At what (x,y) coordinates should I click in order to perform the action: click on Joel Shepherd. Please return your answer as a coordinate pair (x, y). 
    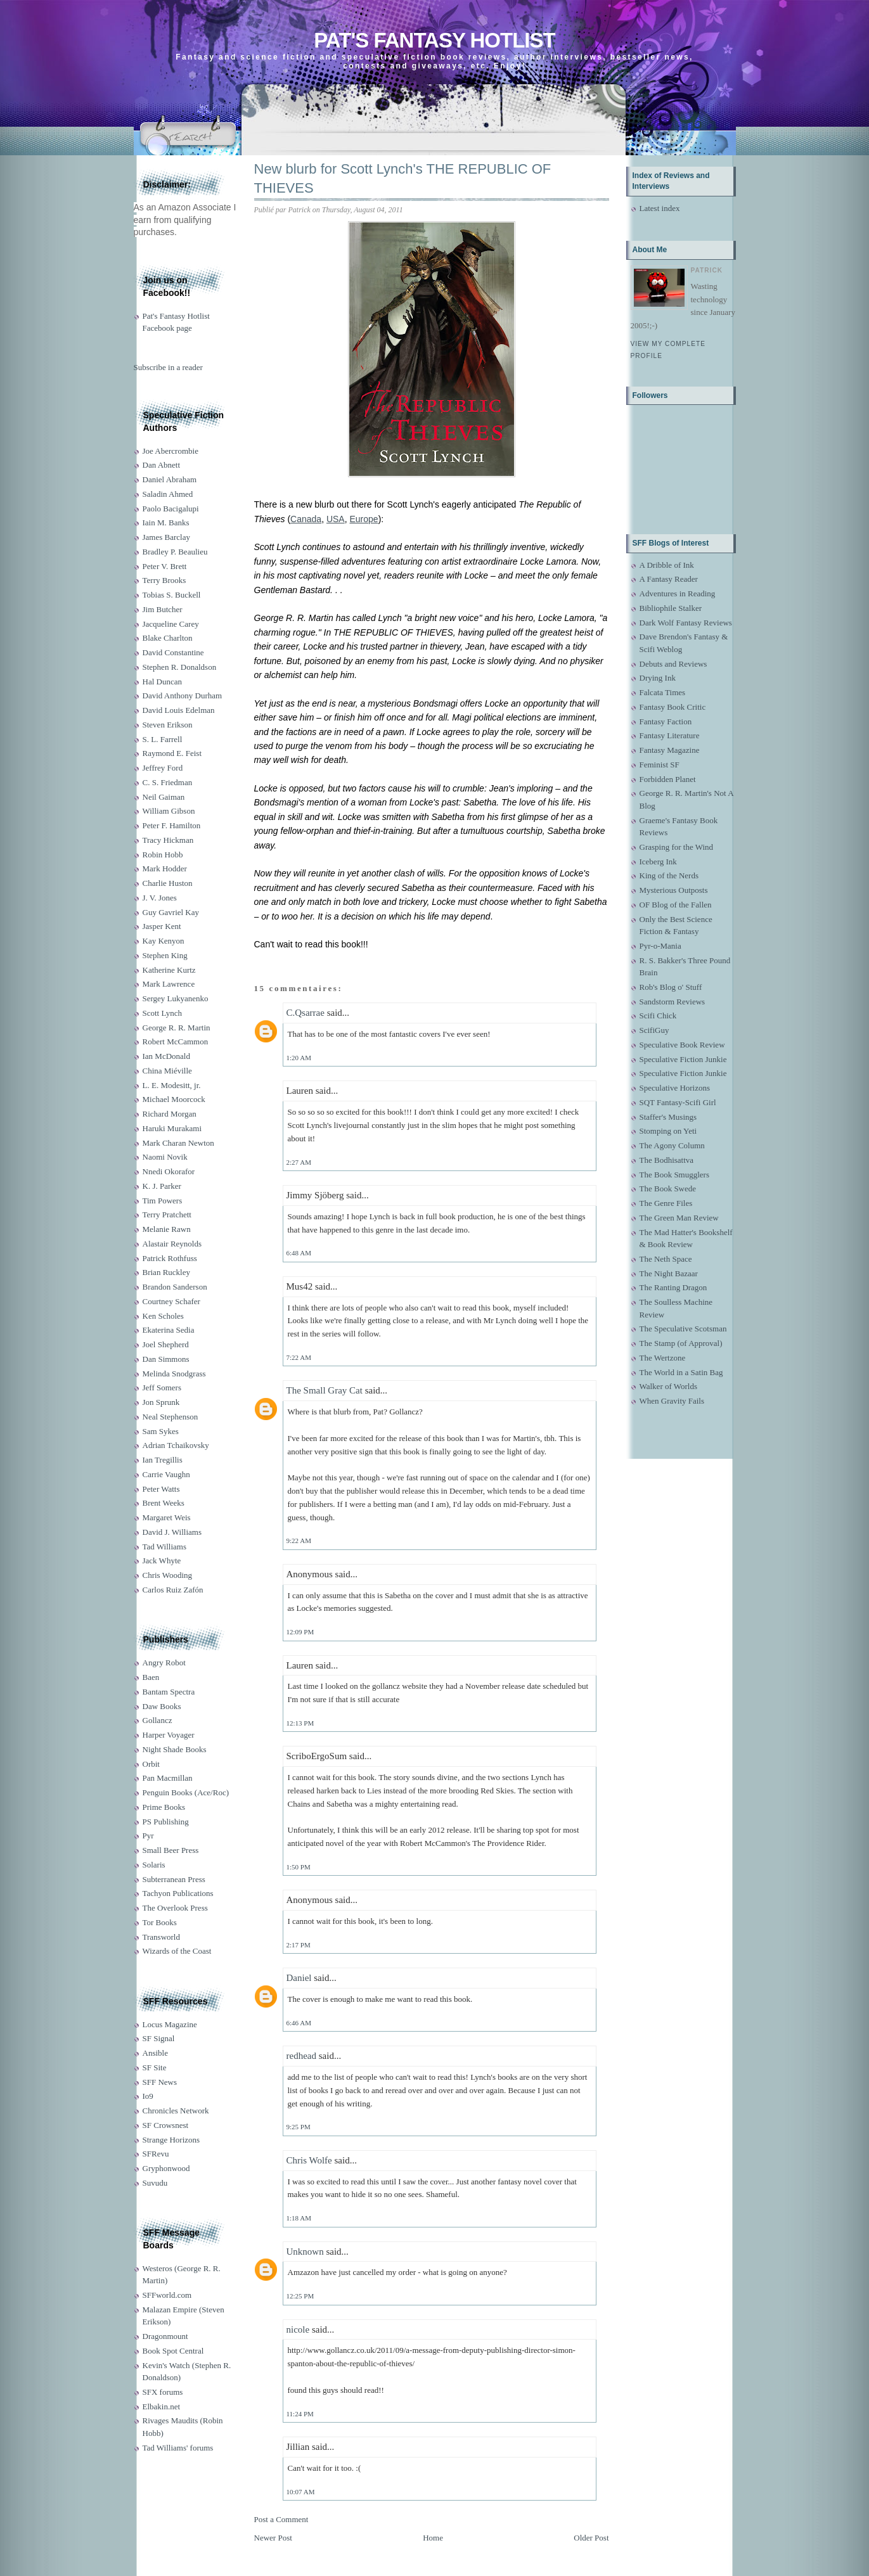
    Looking at the image, I should click on (166, 1344).